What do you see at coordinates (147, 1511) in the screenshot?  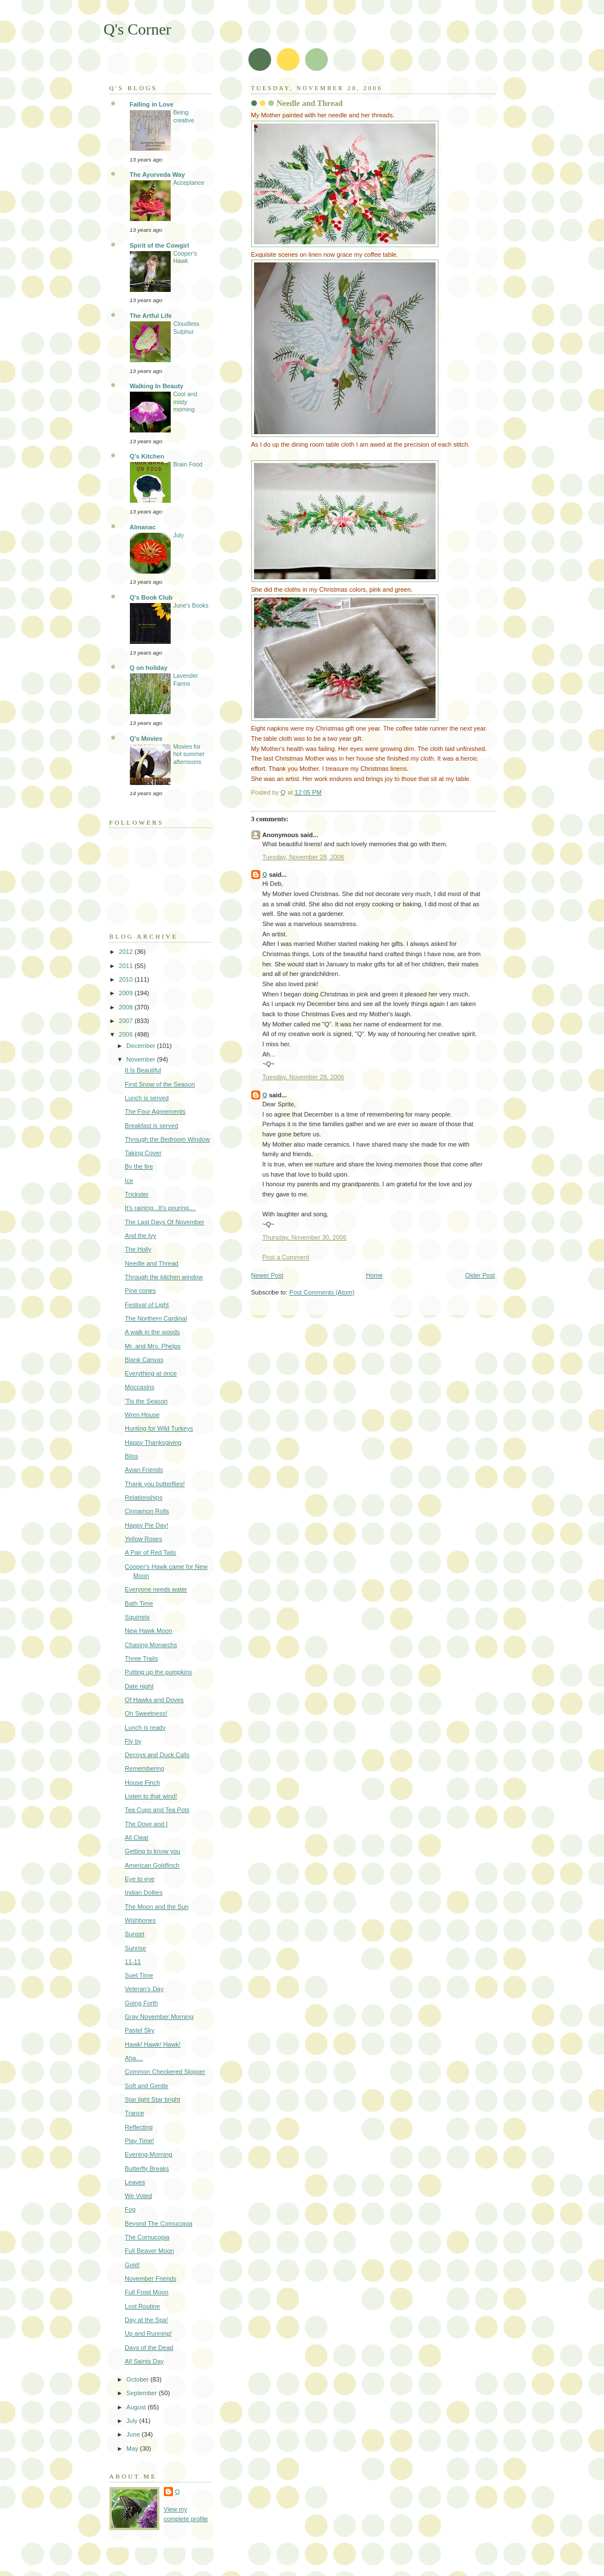 I see `Cinnamon Rolls` at bounding box center [147, 1511].